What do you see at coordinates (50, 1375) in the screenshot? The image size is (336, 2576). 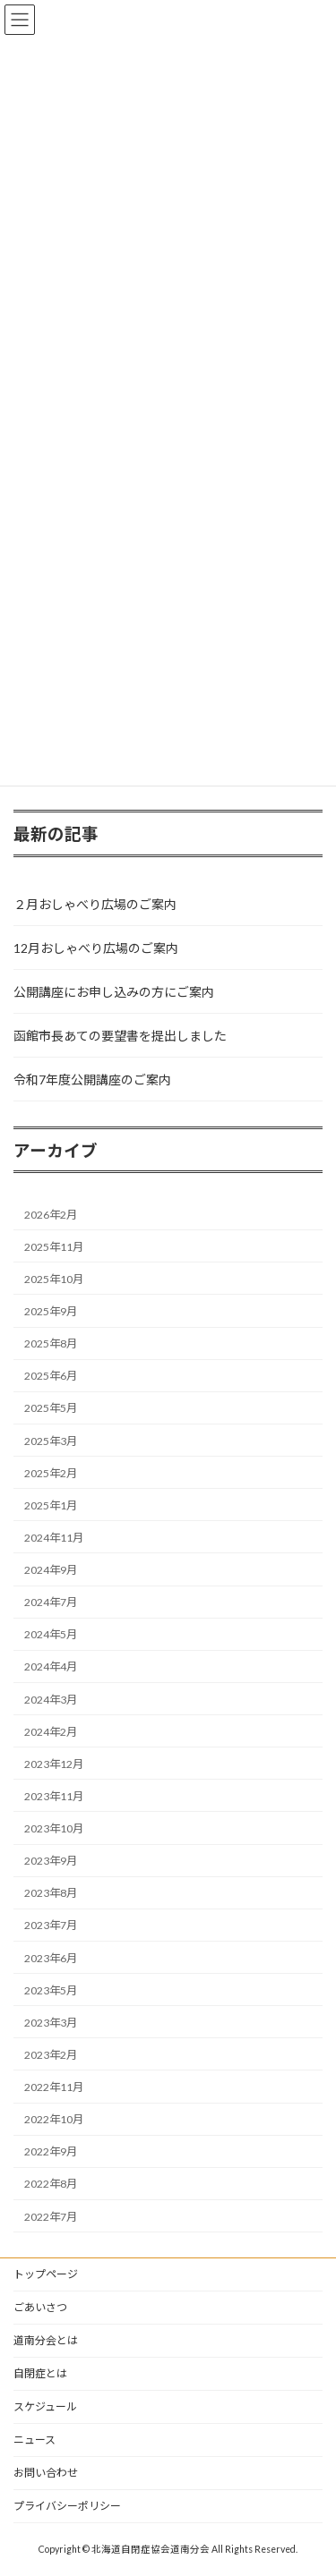 I see `2025年6月` at bounding box center [50, 1375].